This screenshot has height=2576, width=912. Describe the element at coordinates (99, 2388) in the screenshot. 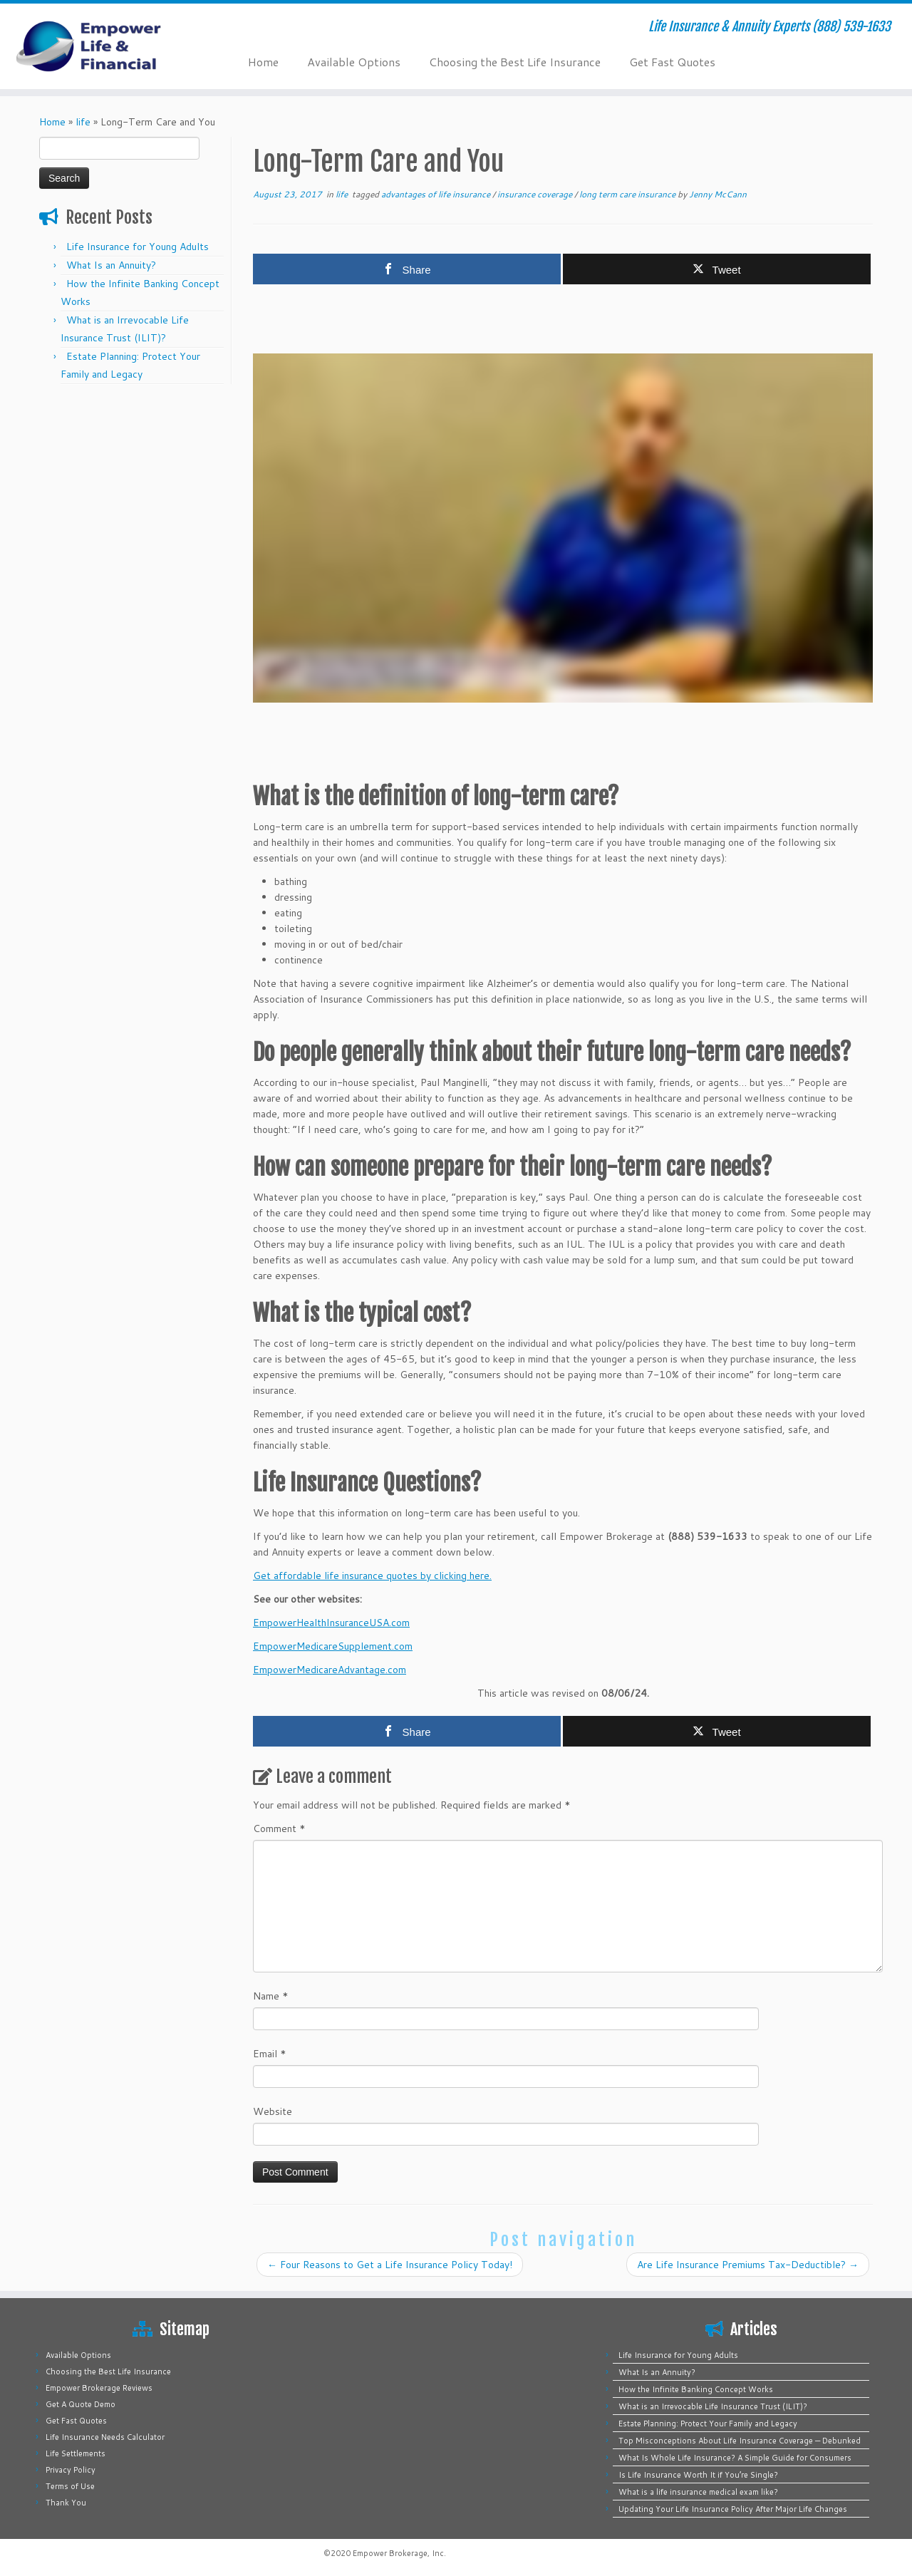

I see `Empower Brokerage Reviews` at that location.